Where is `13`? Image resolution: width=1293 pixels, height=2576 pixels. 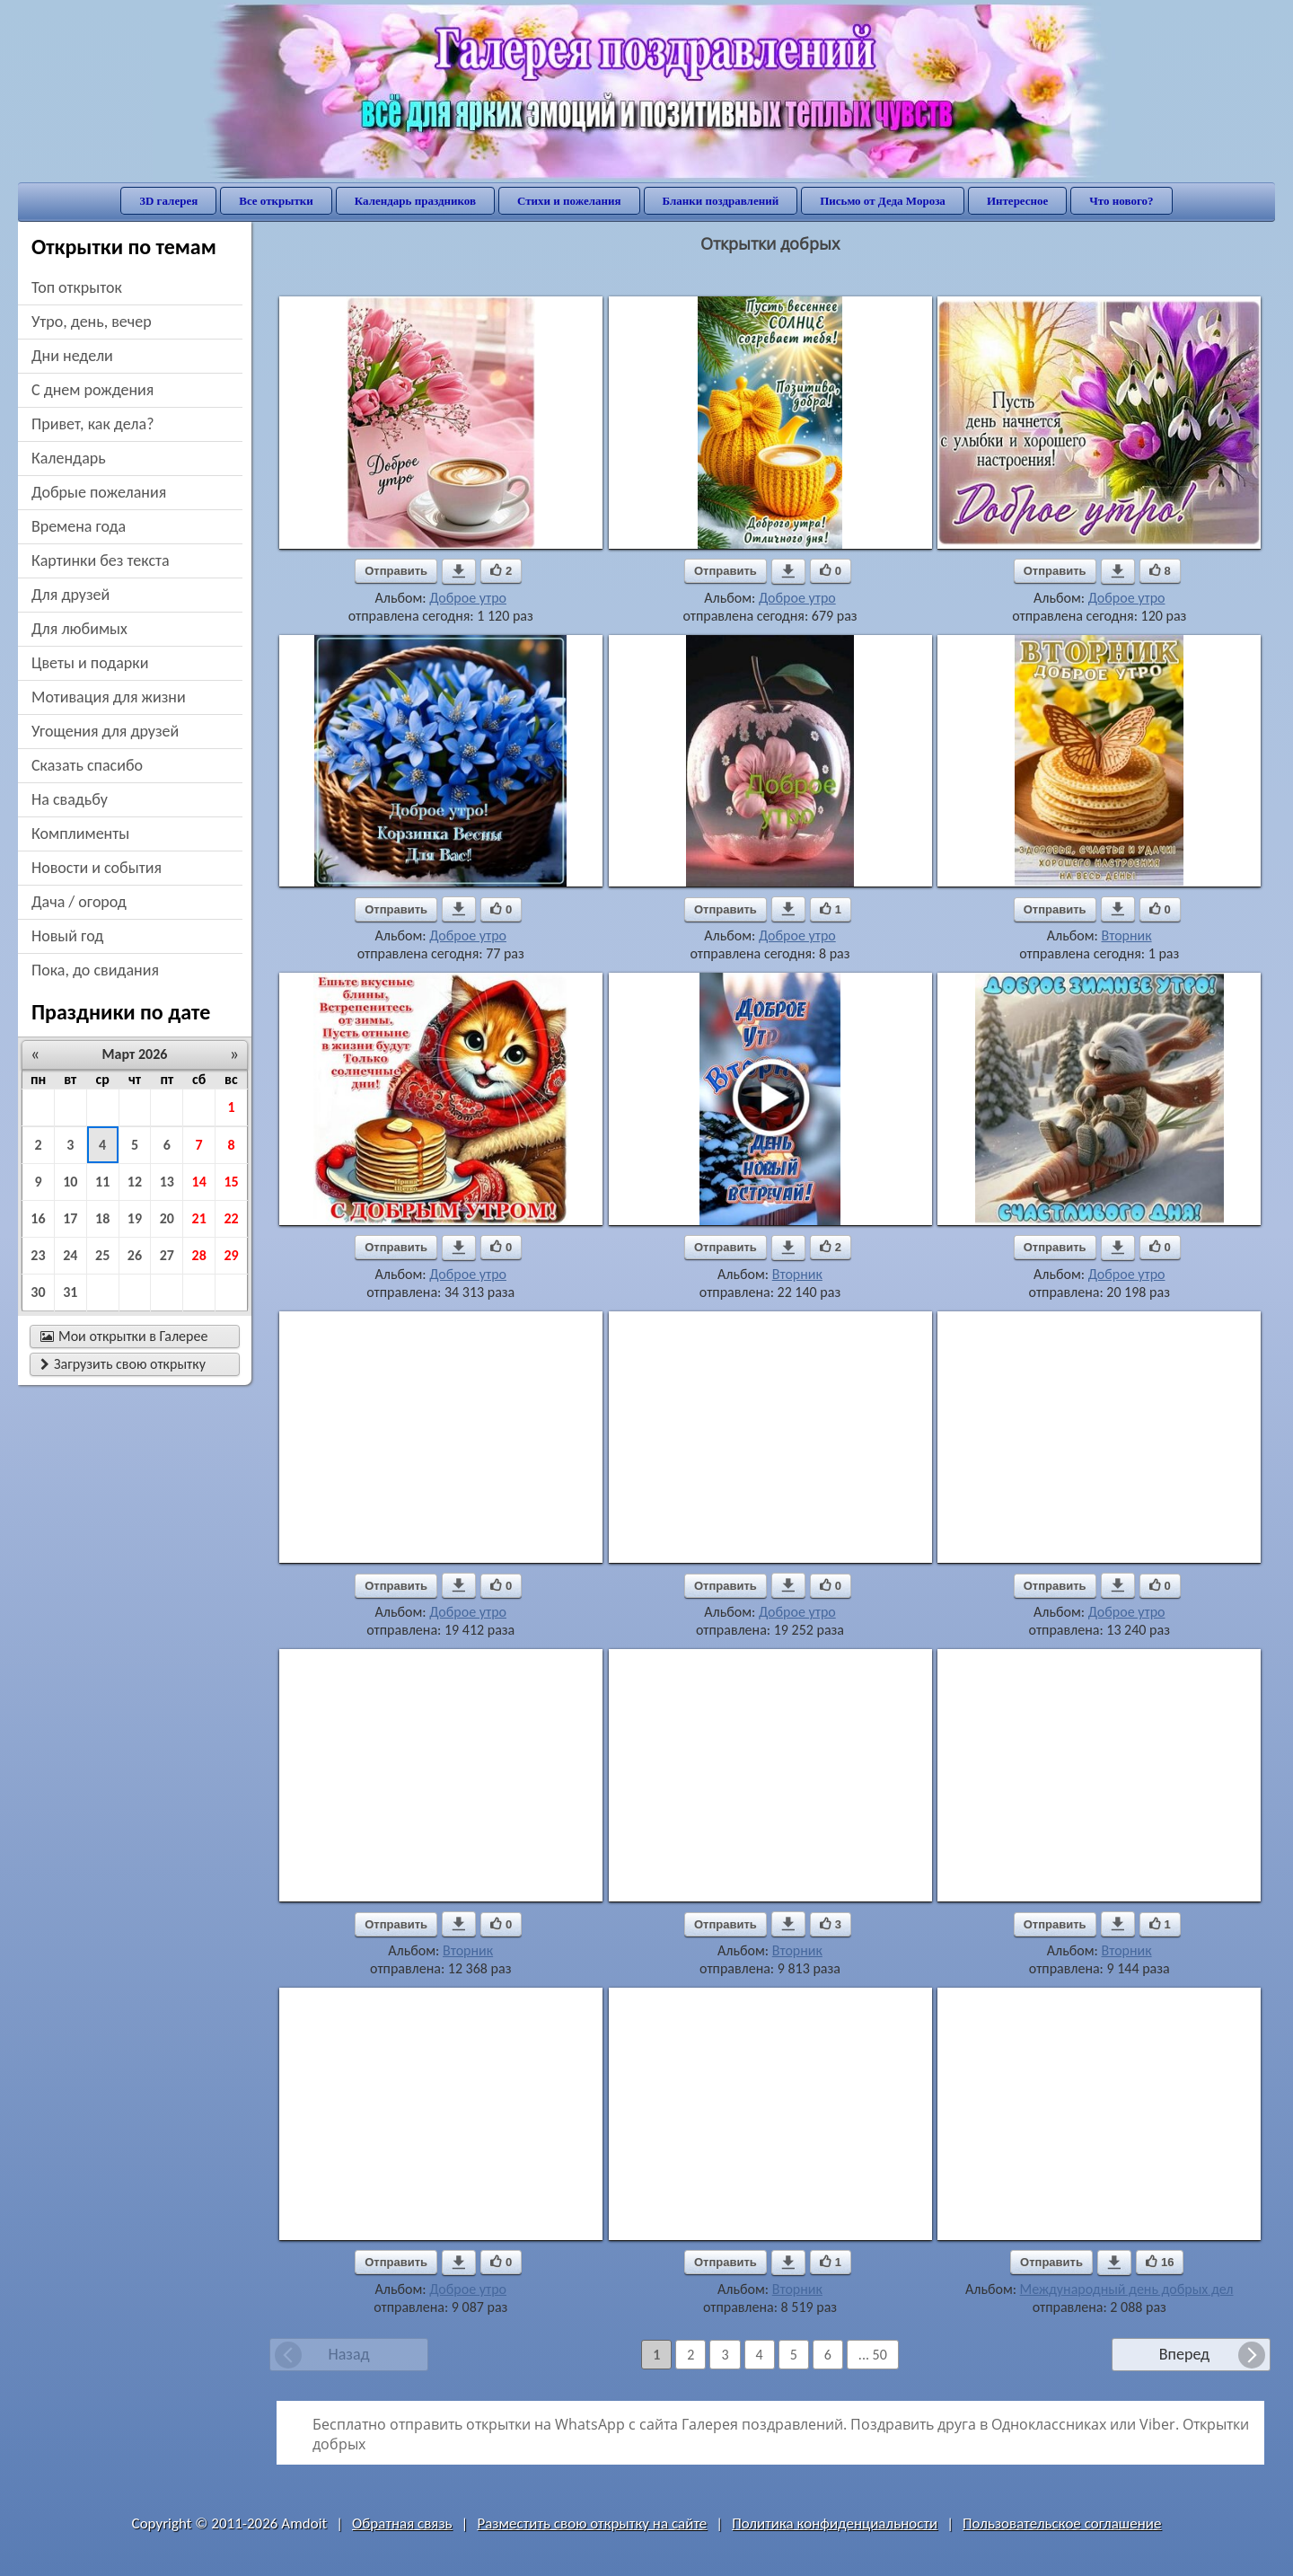 13 is located at coordinates (167, 1181).